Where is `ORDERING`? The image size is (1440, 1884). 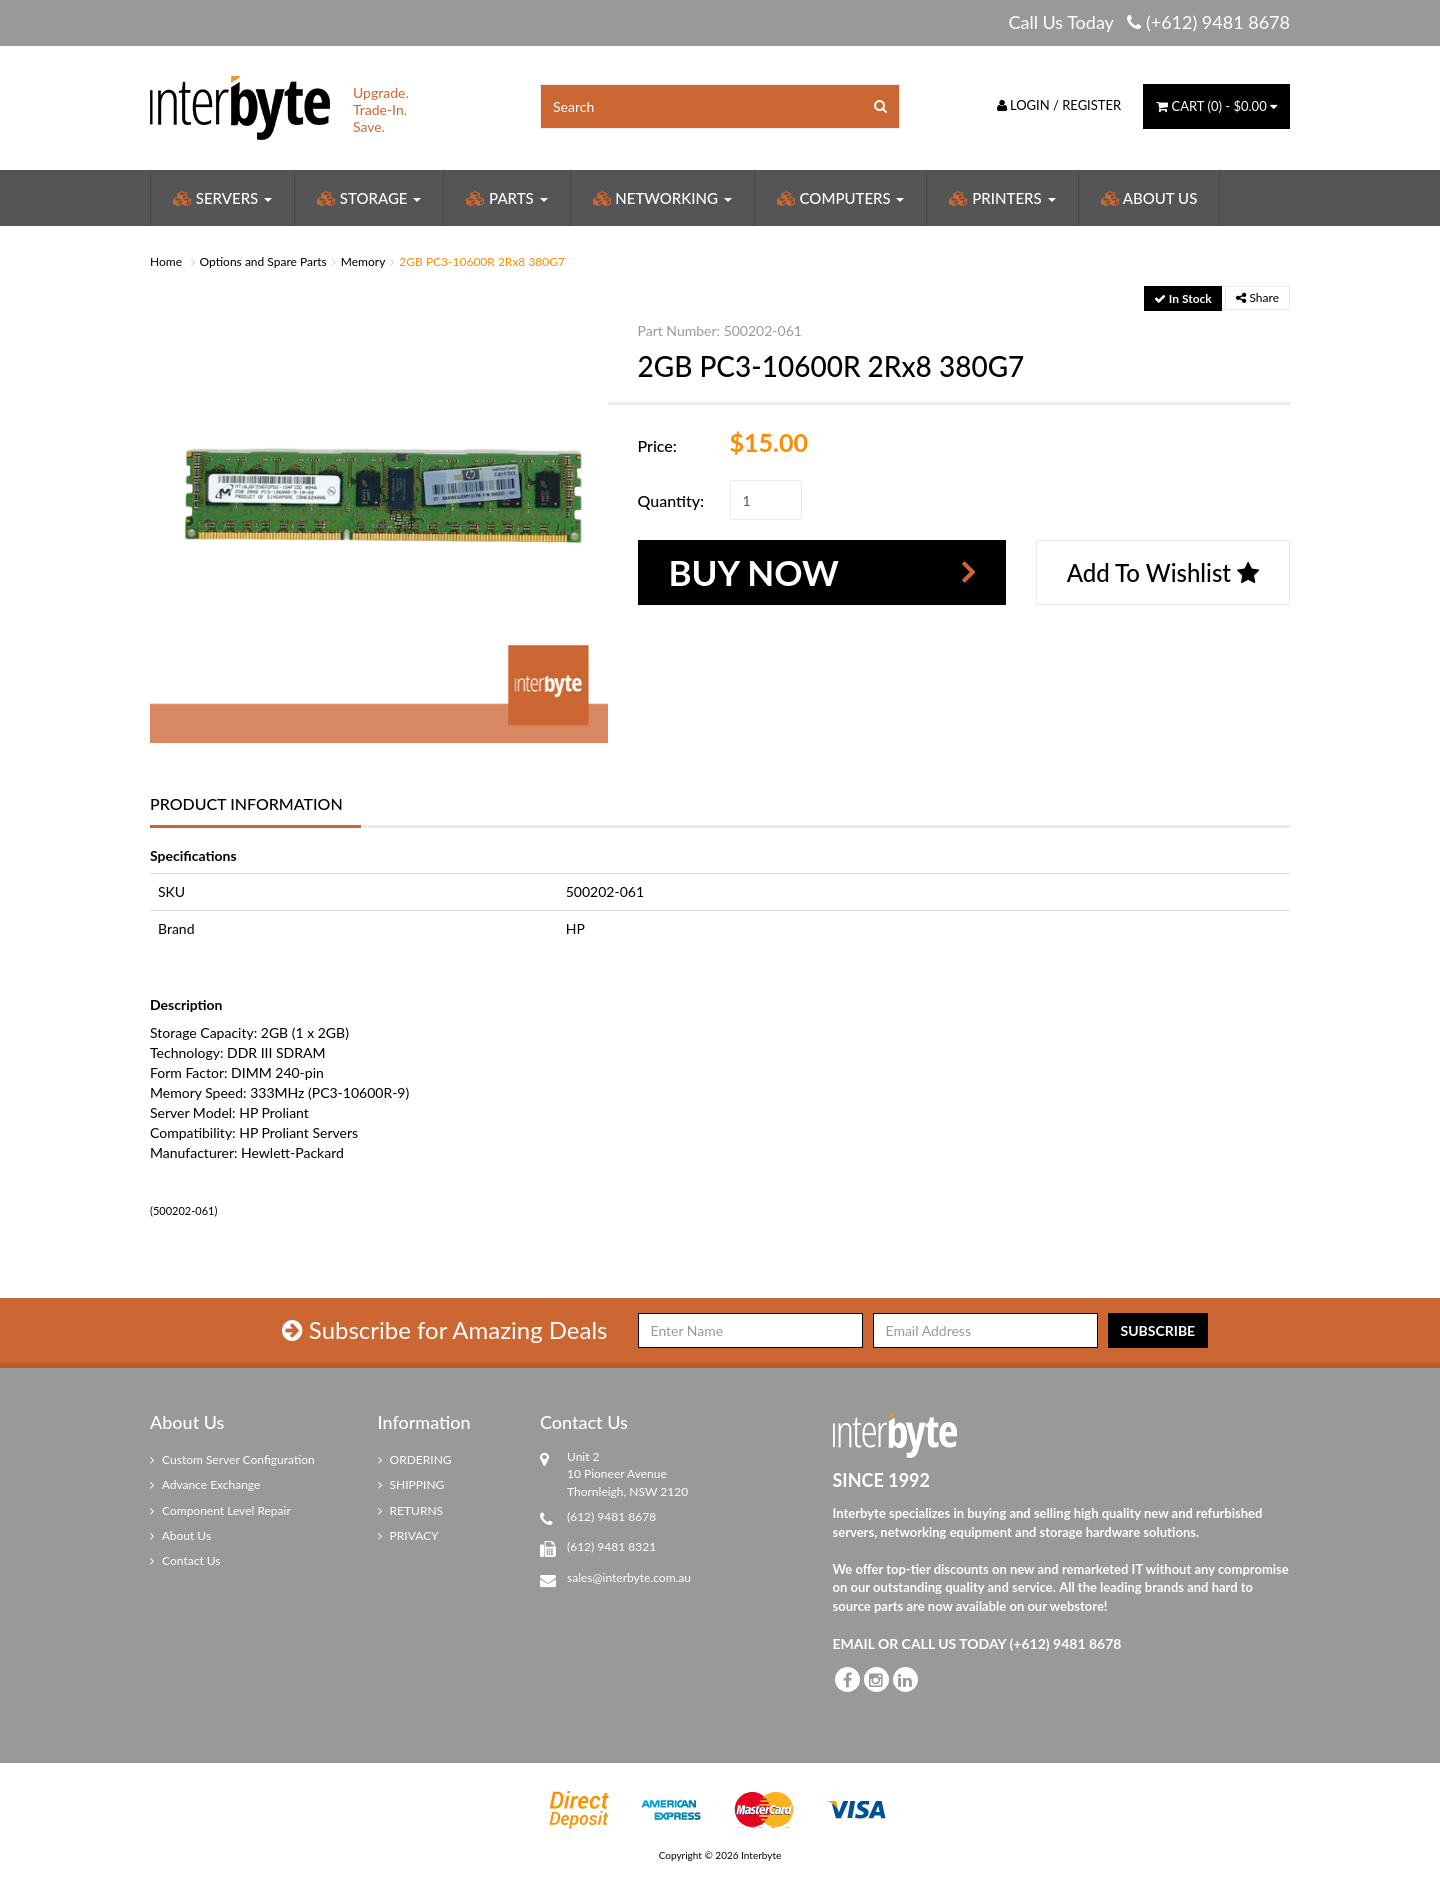
ORDERING is located at coordinates (415, 1459).